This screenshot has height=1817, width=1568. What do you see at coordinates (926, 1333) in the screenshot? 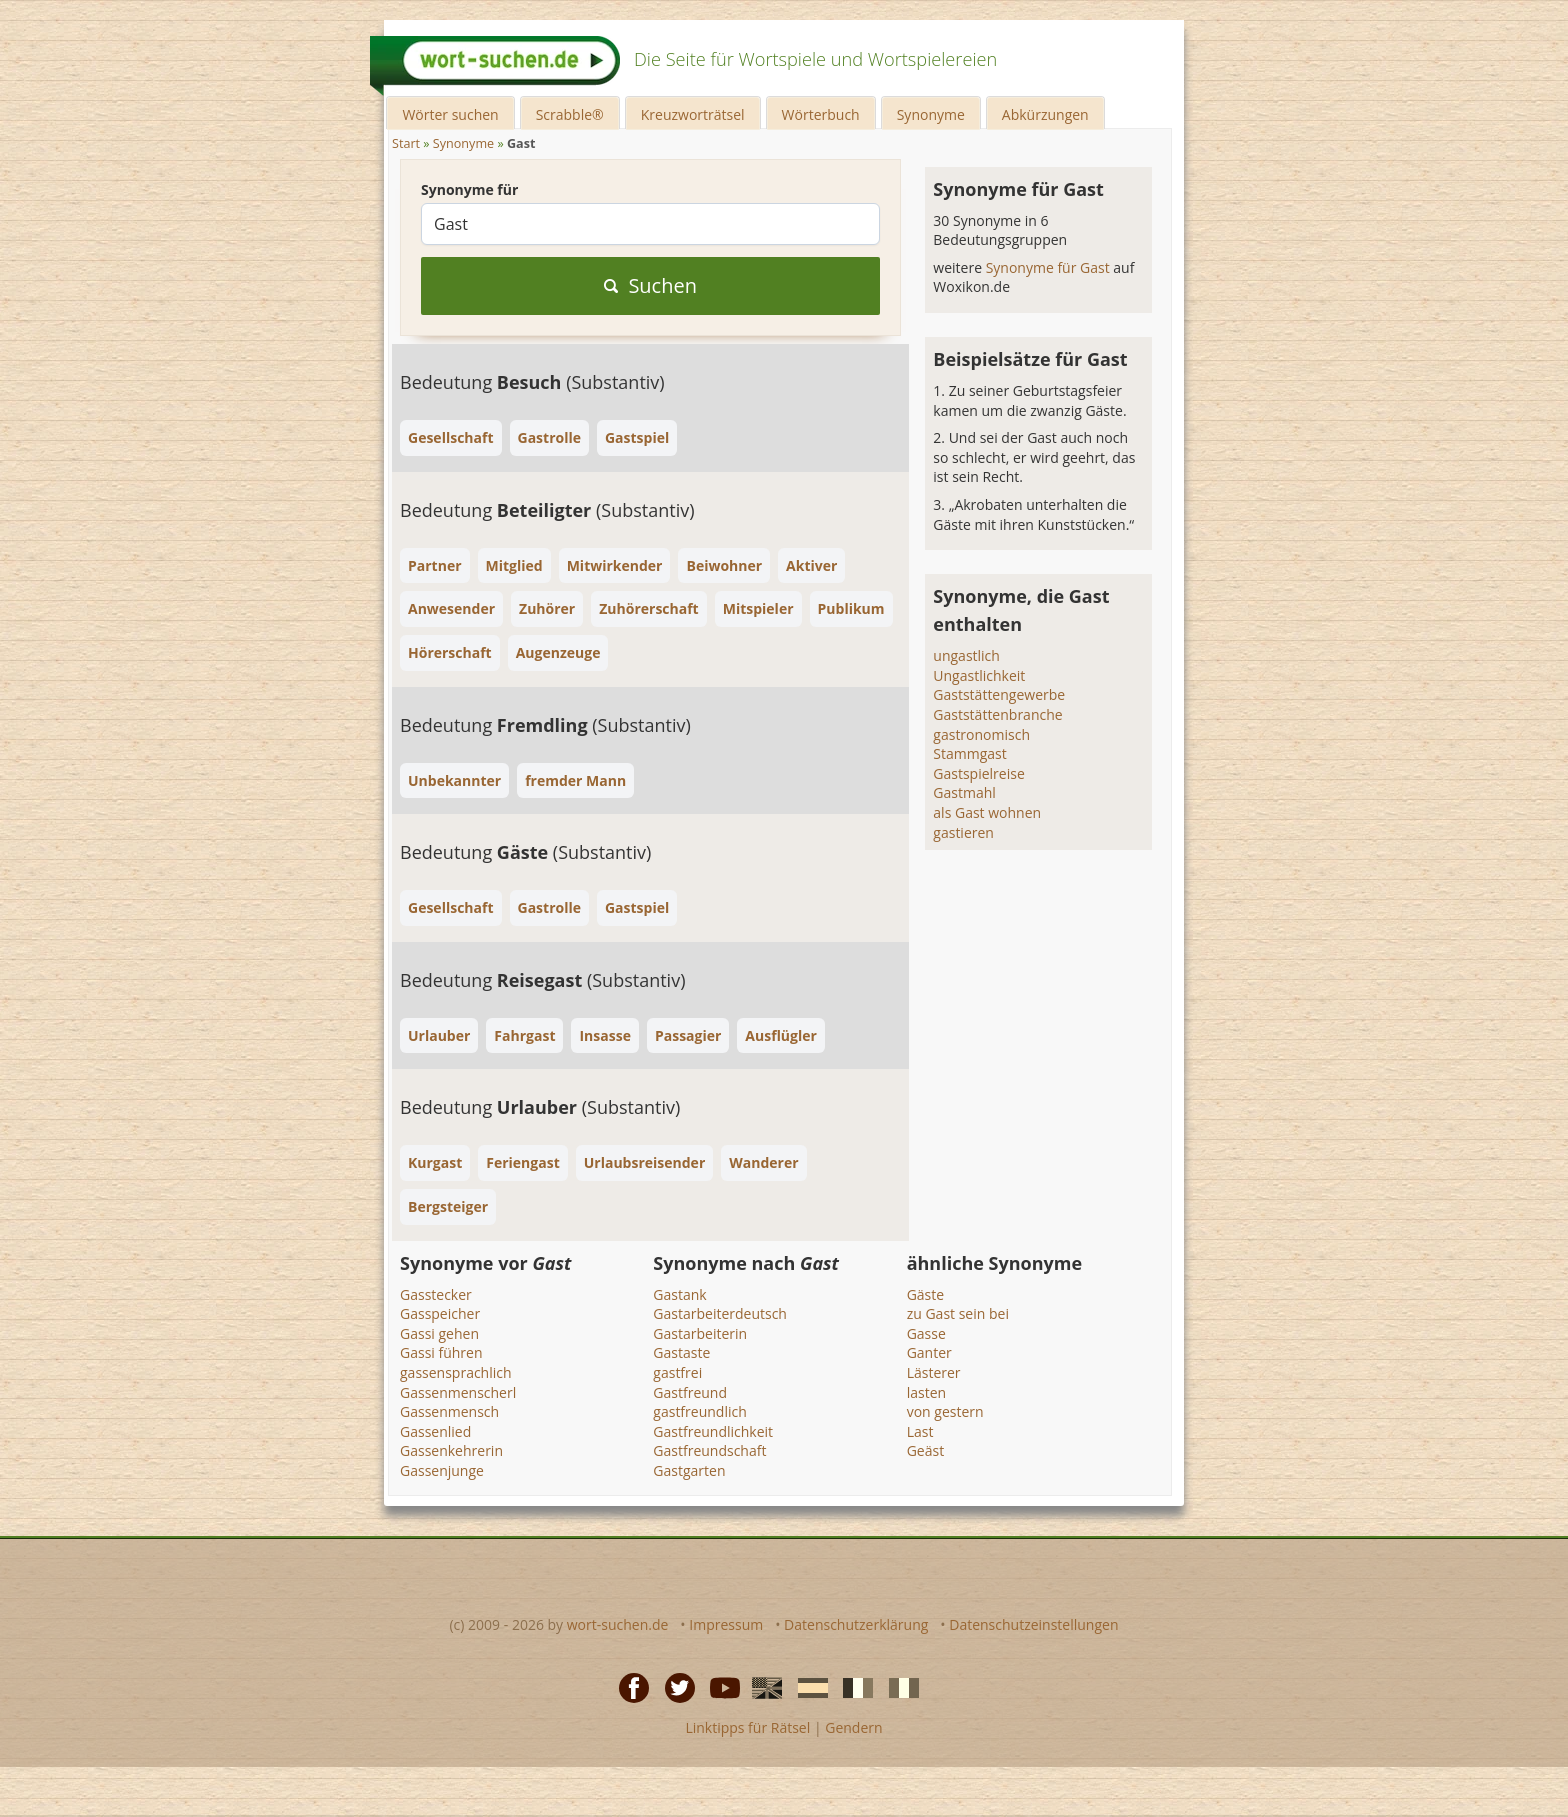
I see `Gasse` at bounding box center [926, 1333].